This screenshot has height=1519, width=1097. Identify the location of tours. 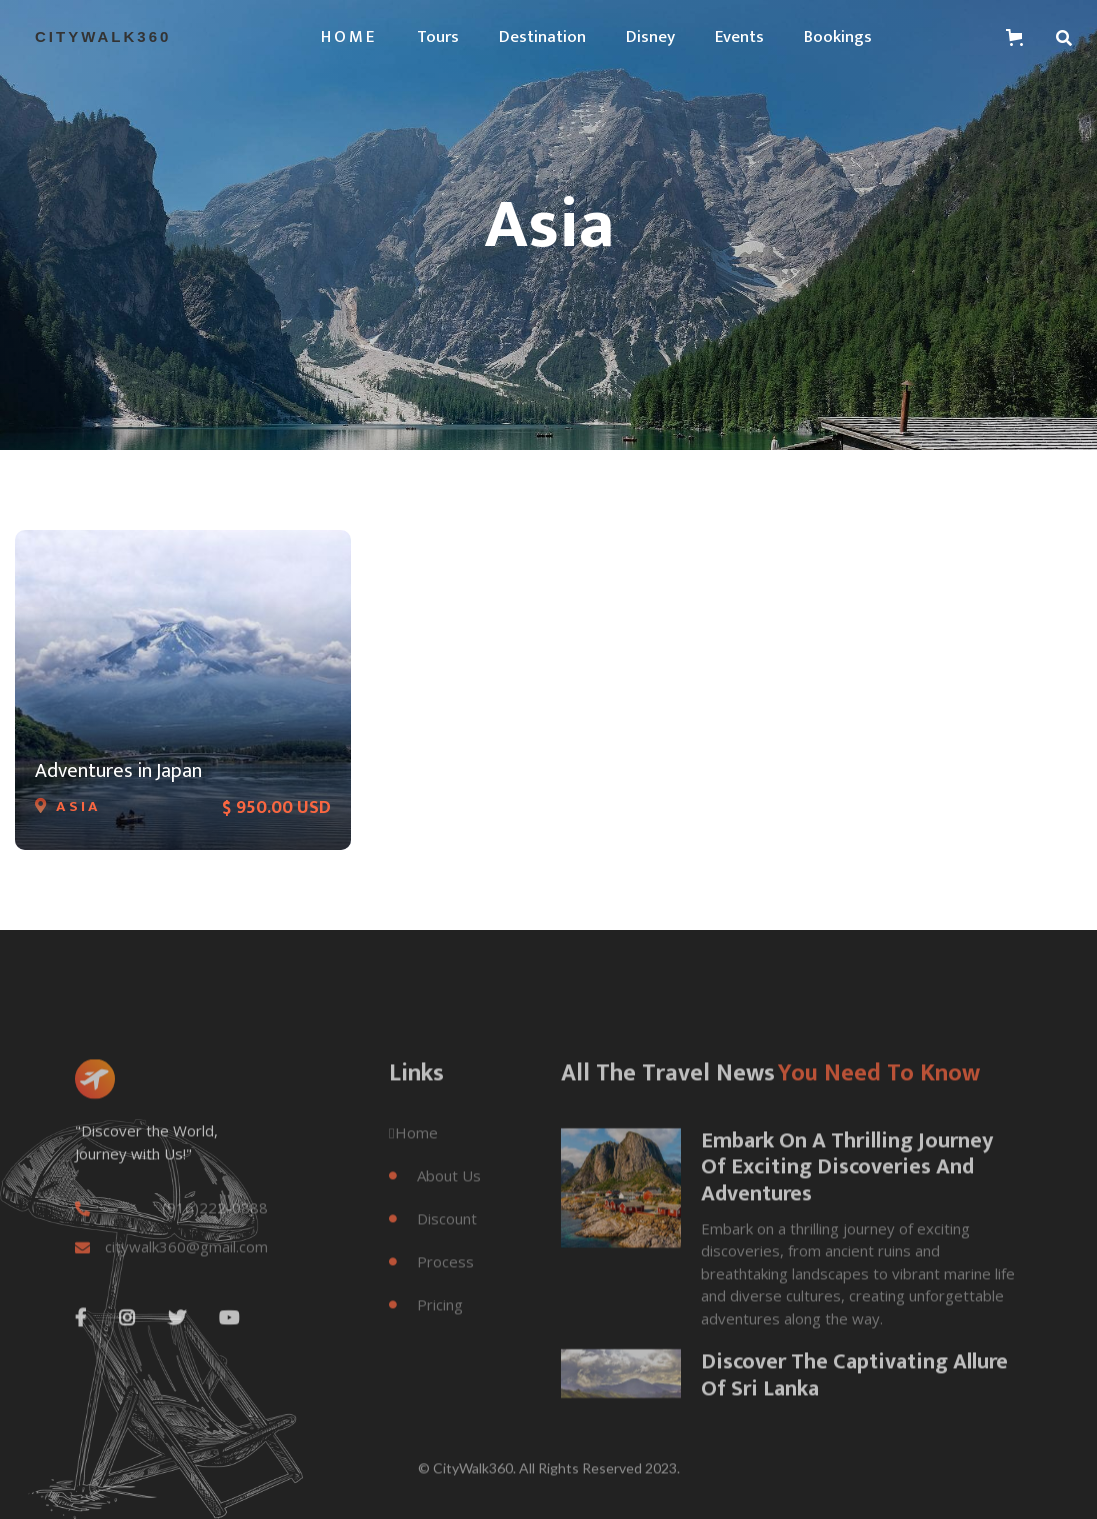
(438, 37).